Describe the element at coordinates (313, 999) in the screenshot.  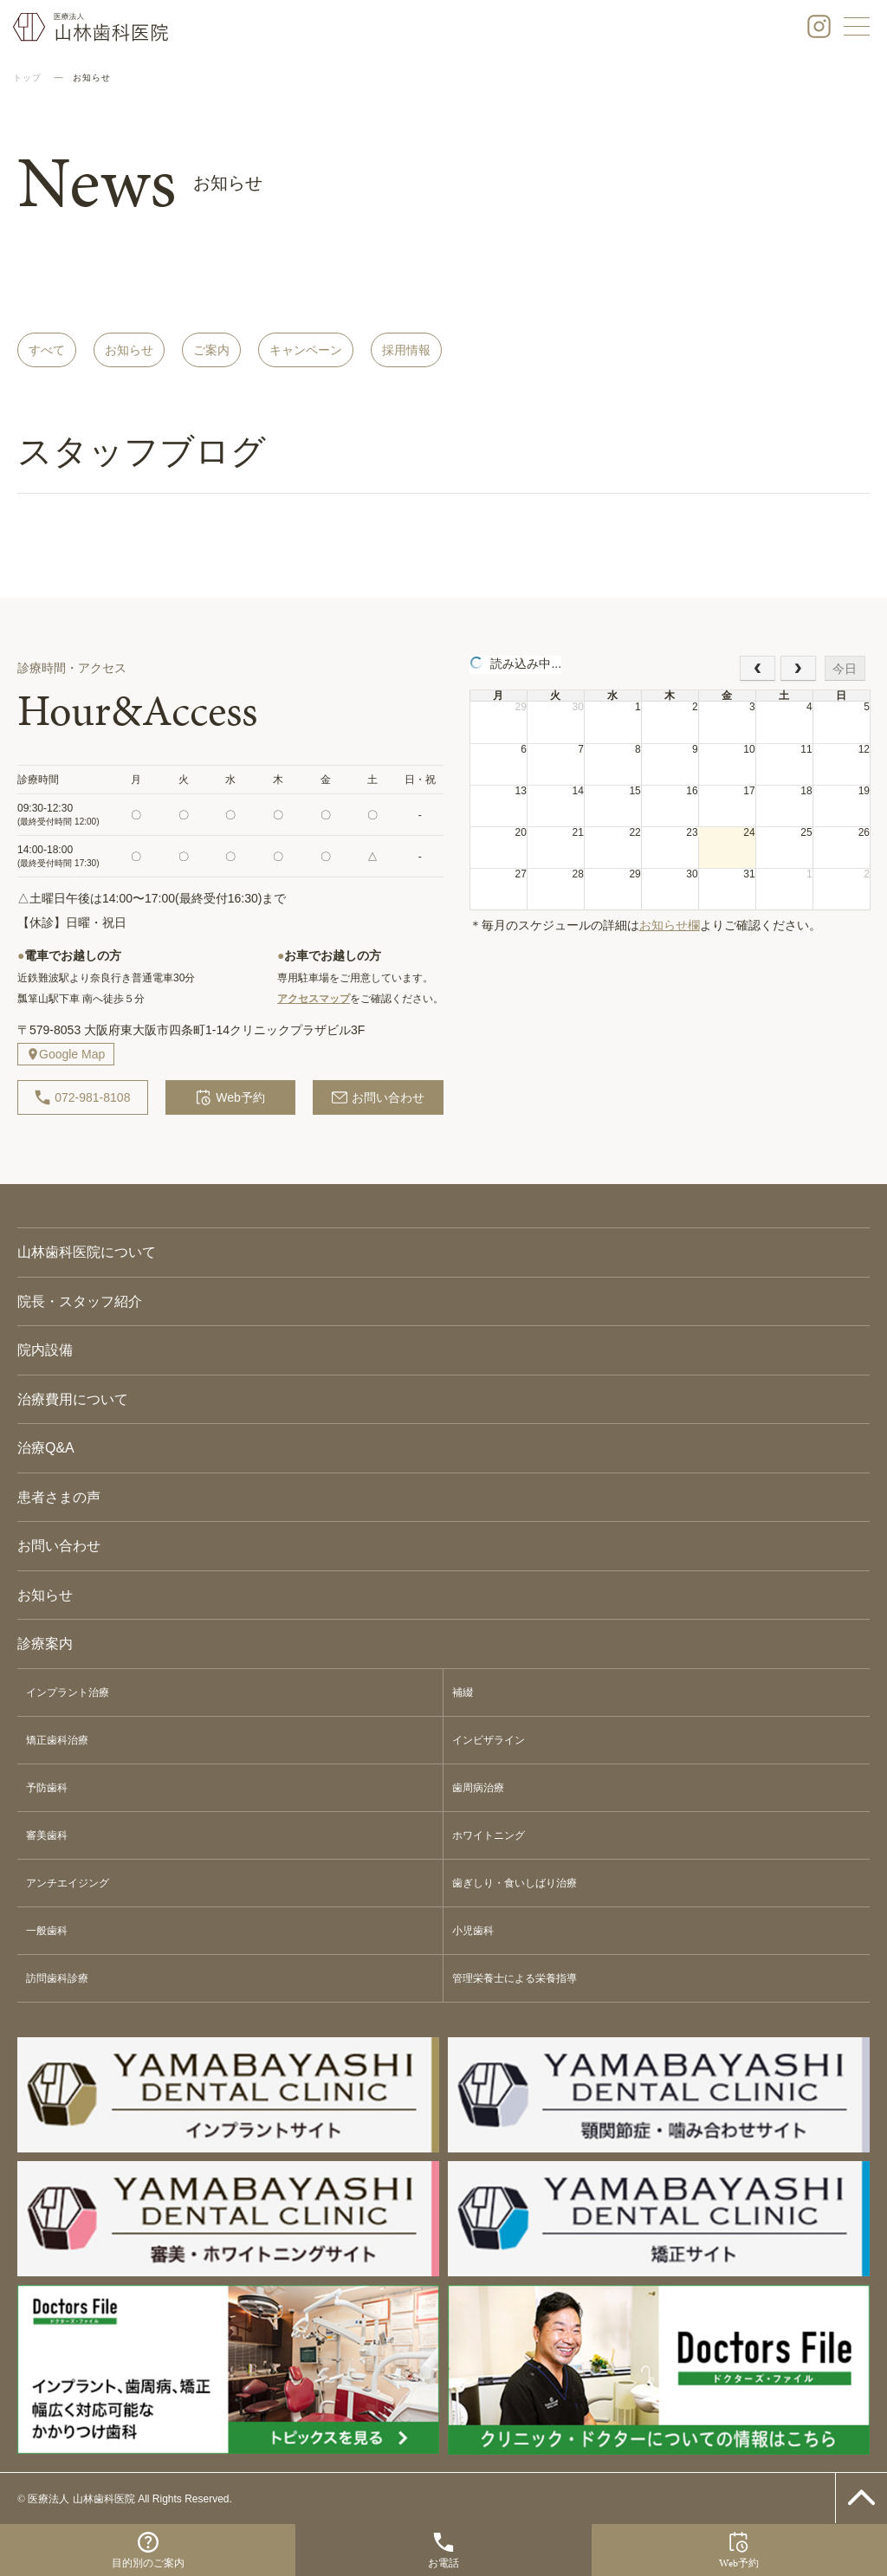
I see `アクセスマップ` at that location.